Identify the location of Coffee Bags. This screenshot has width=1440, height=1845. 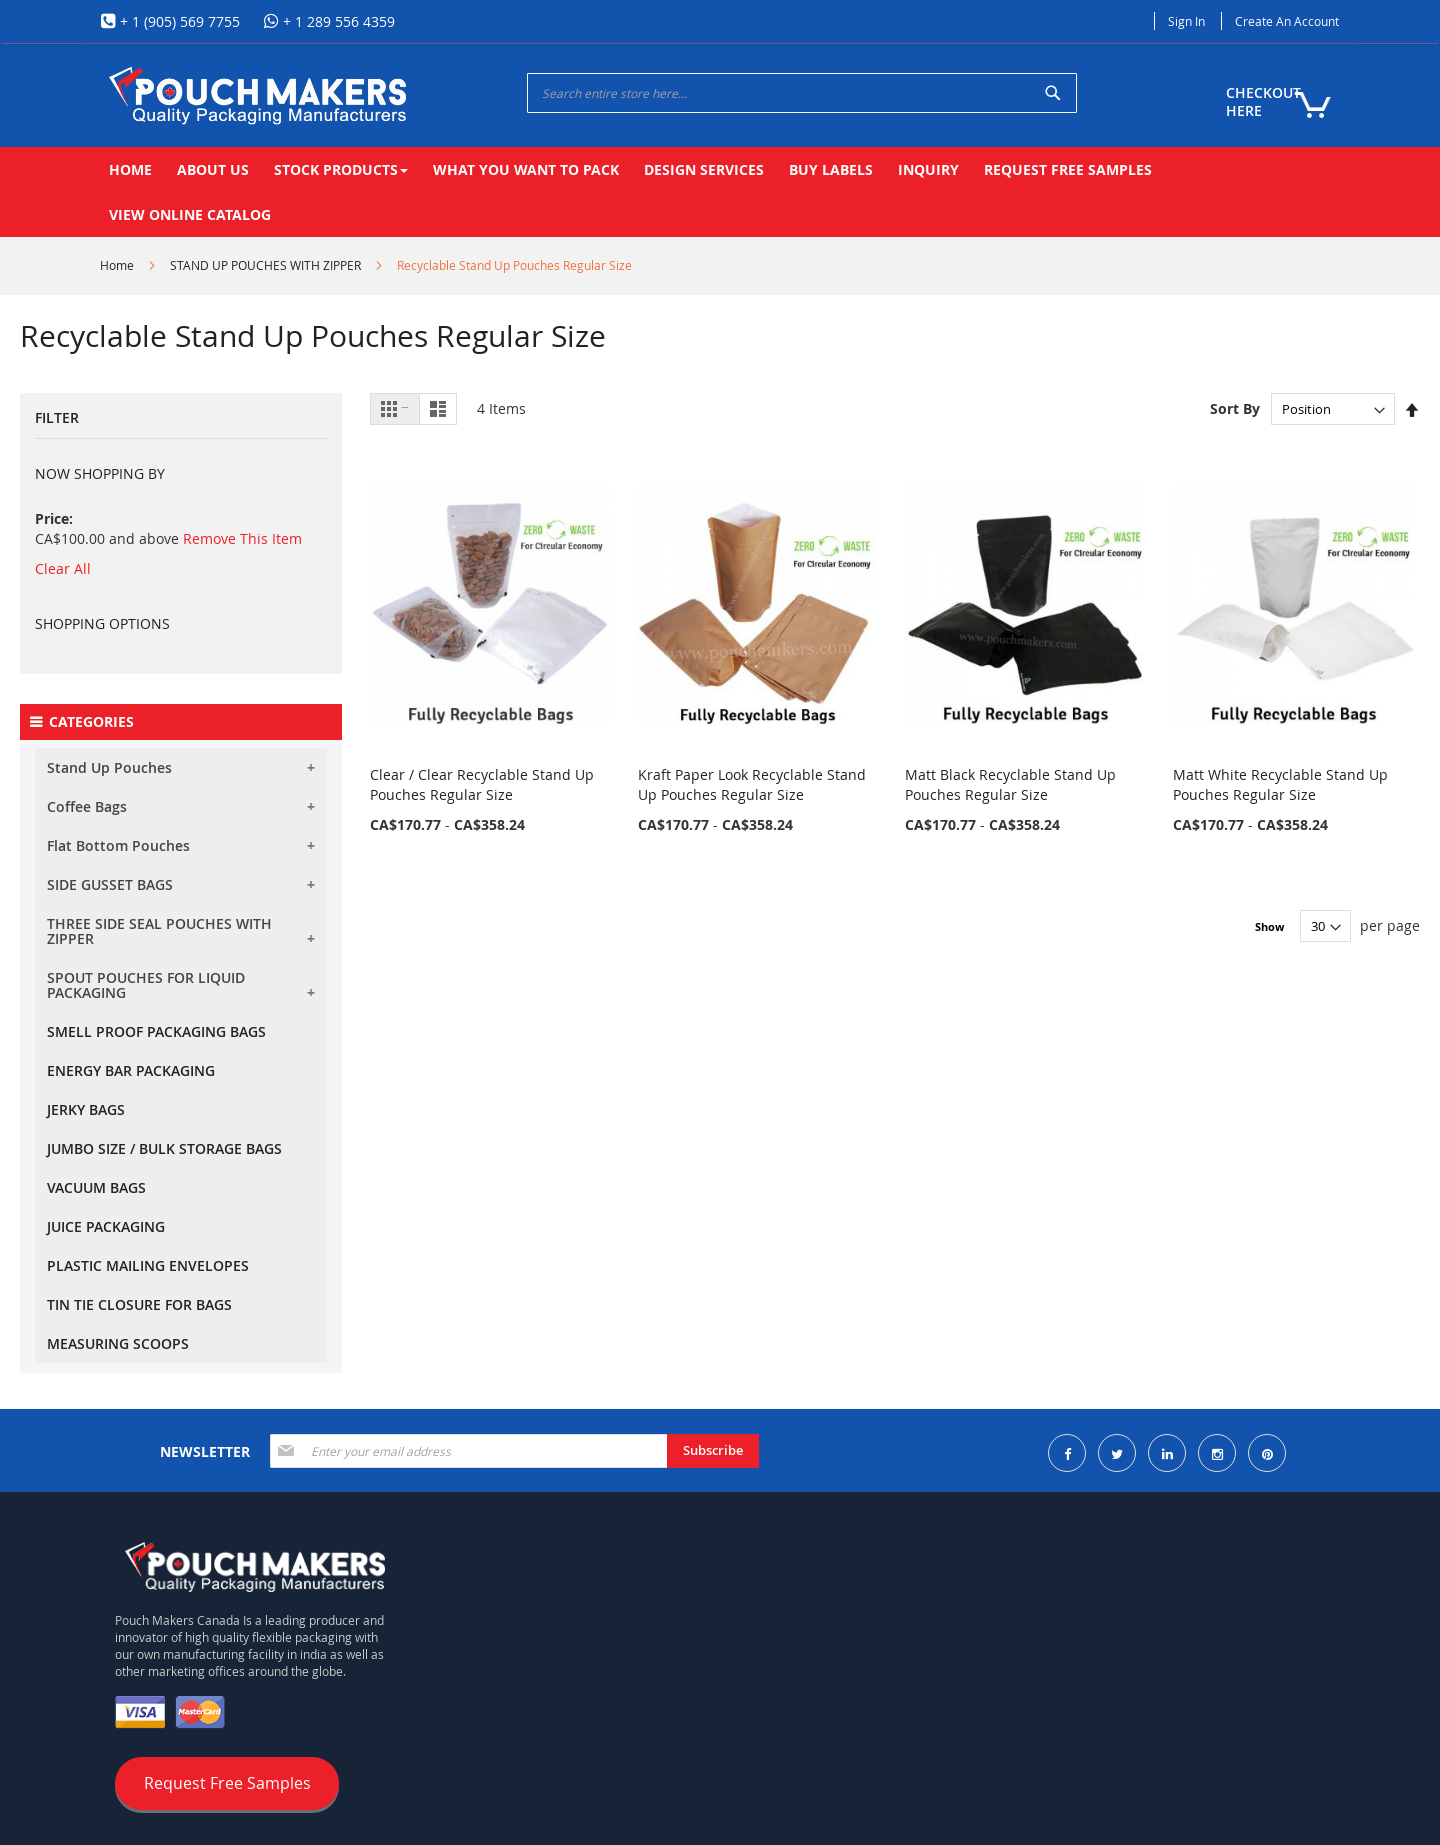
(87, 806).